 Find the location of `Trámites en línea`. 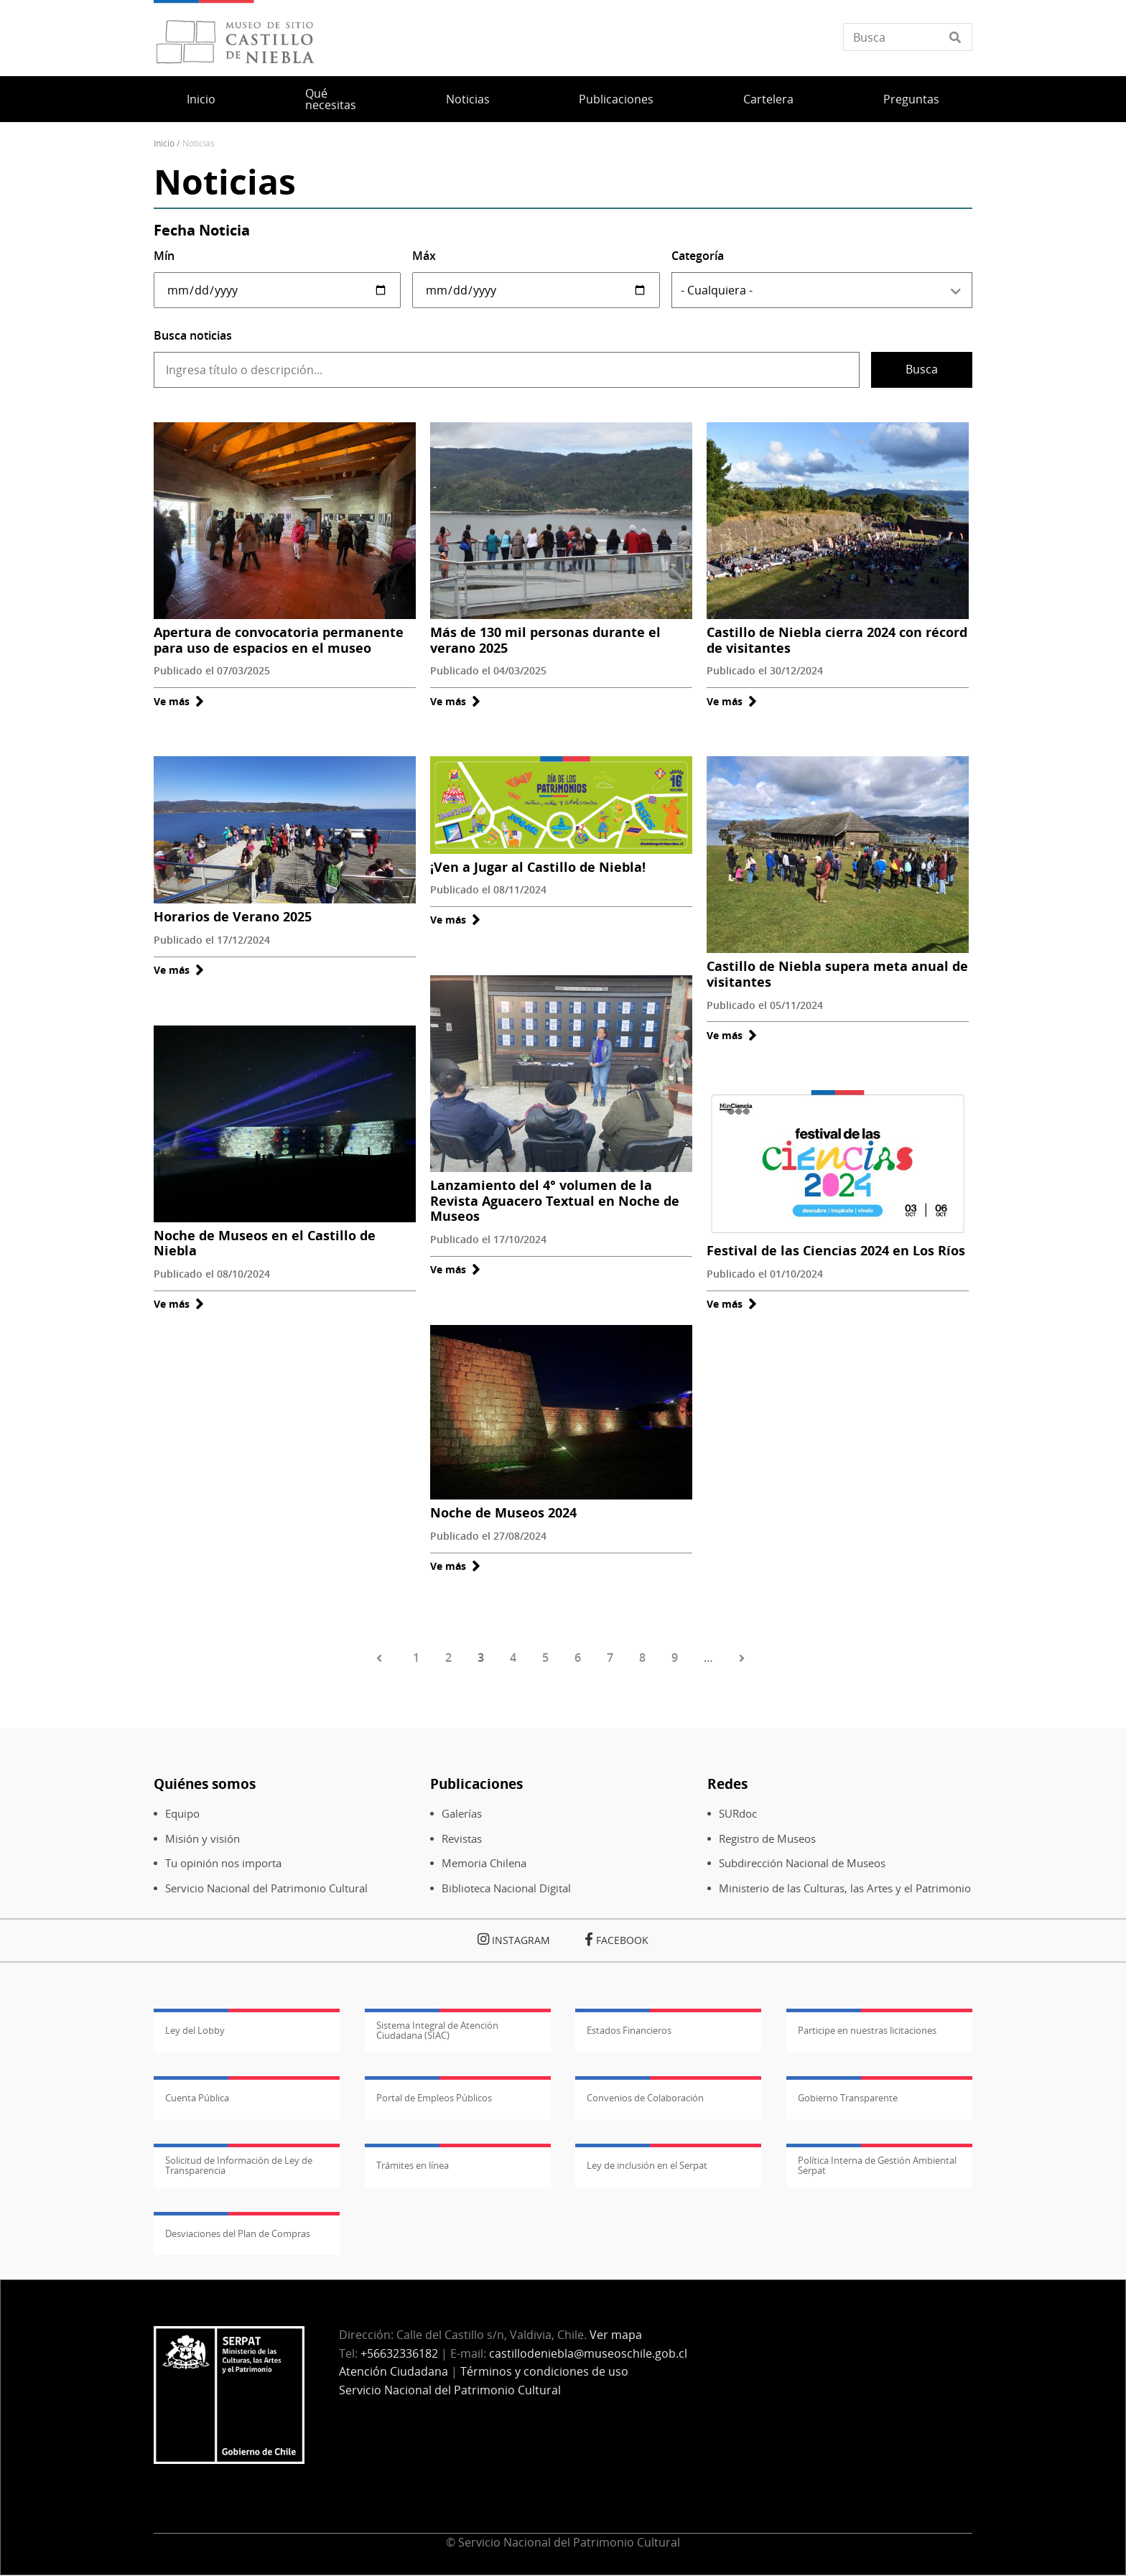

Trámites en línea is located at coordinates (412, 2165).